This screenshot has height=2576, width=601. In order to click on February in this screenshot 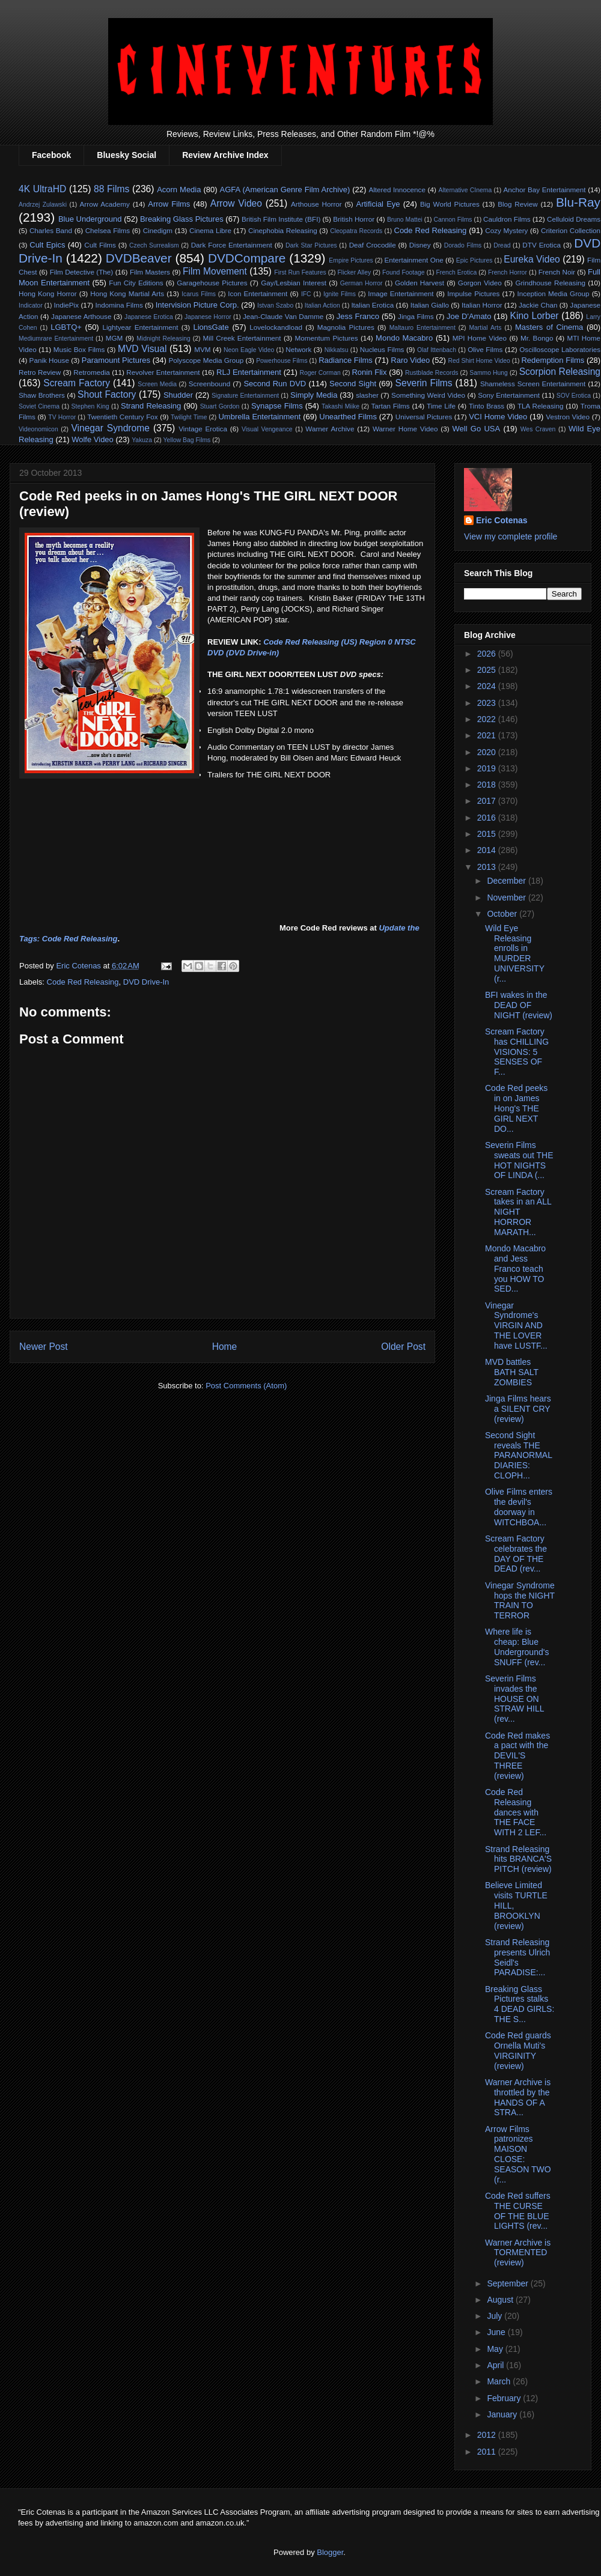, I will do `click(505, 2398)`.